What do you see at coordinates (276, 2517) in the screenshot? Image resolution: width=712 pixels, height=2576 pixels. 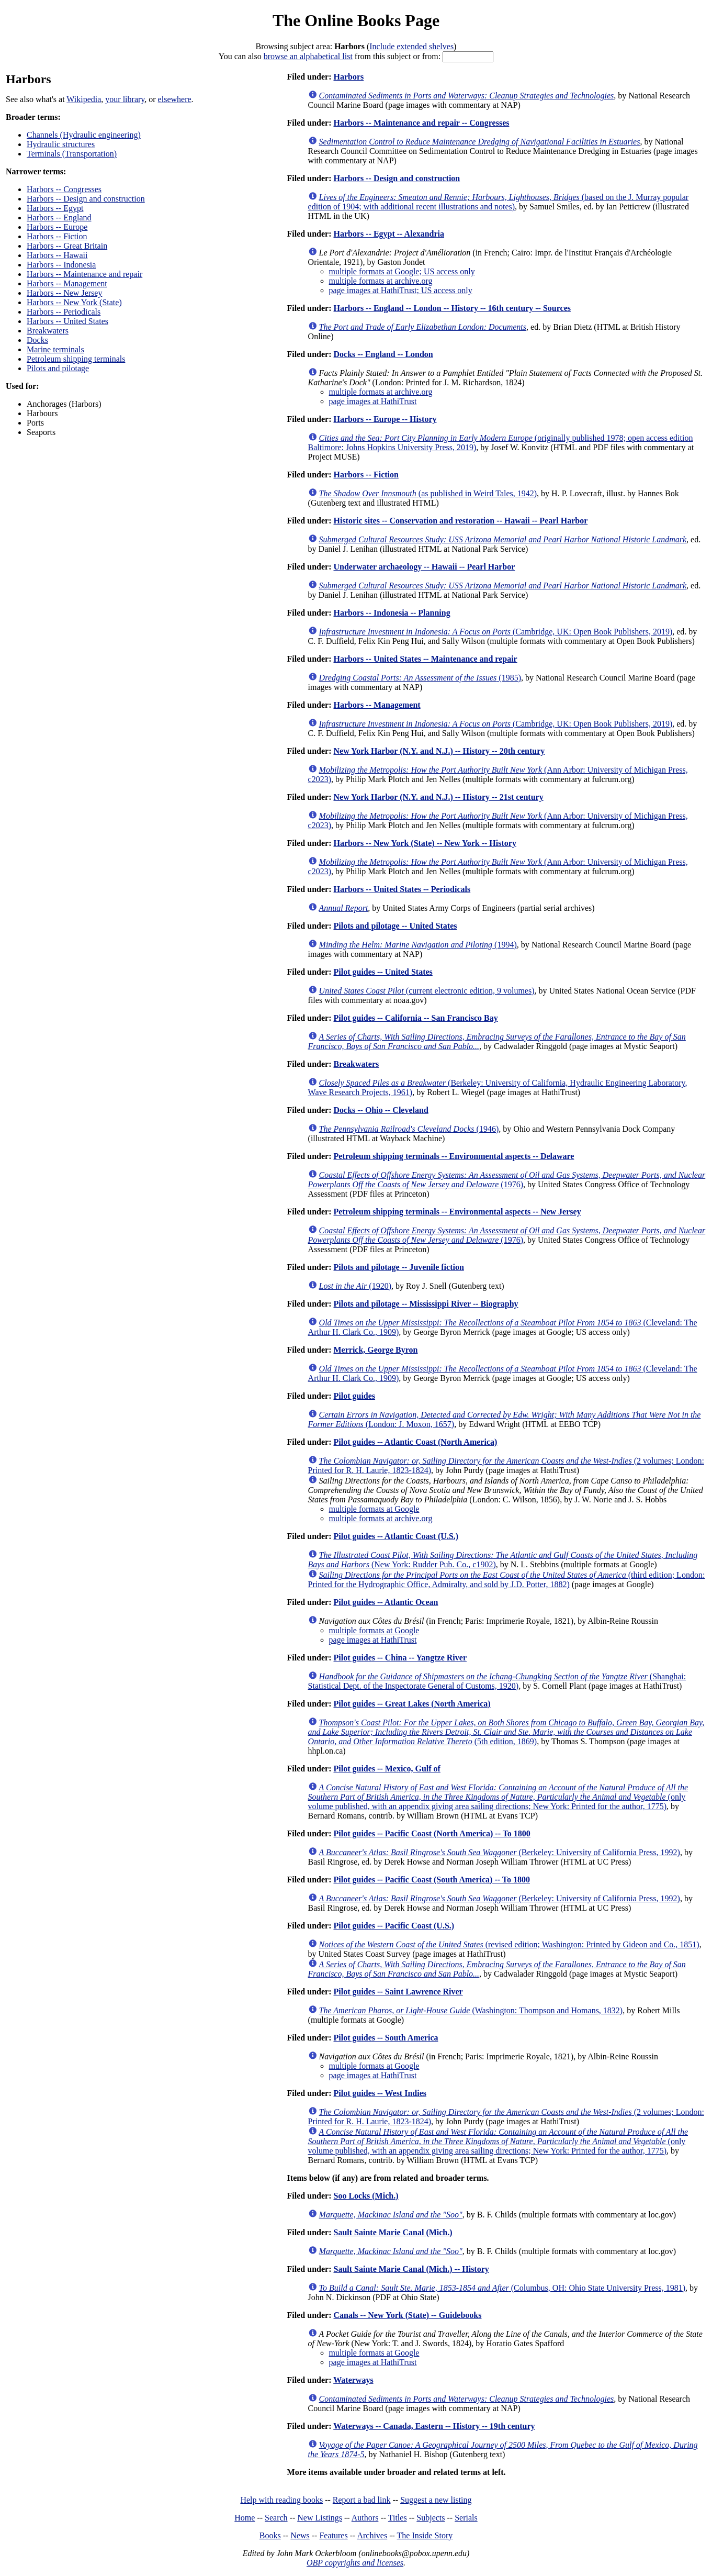 I see `Search` at bounding box center [276, 2517].